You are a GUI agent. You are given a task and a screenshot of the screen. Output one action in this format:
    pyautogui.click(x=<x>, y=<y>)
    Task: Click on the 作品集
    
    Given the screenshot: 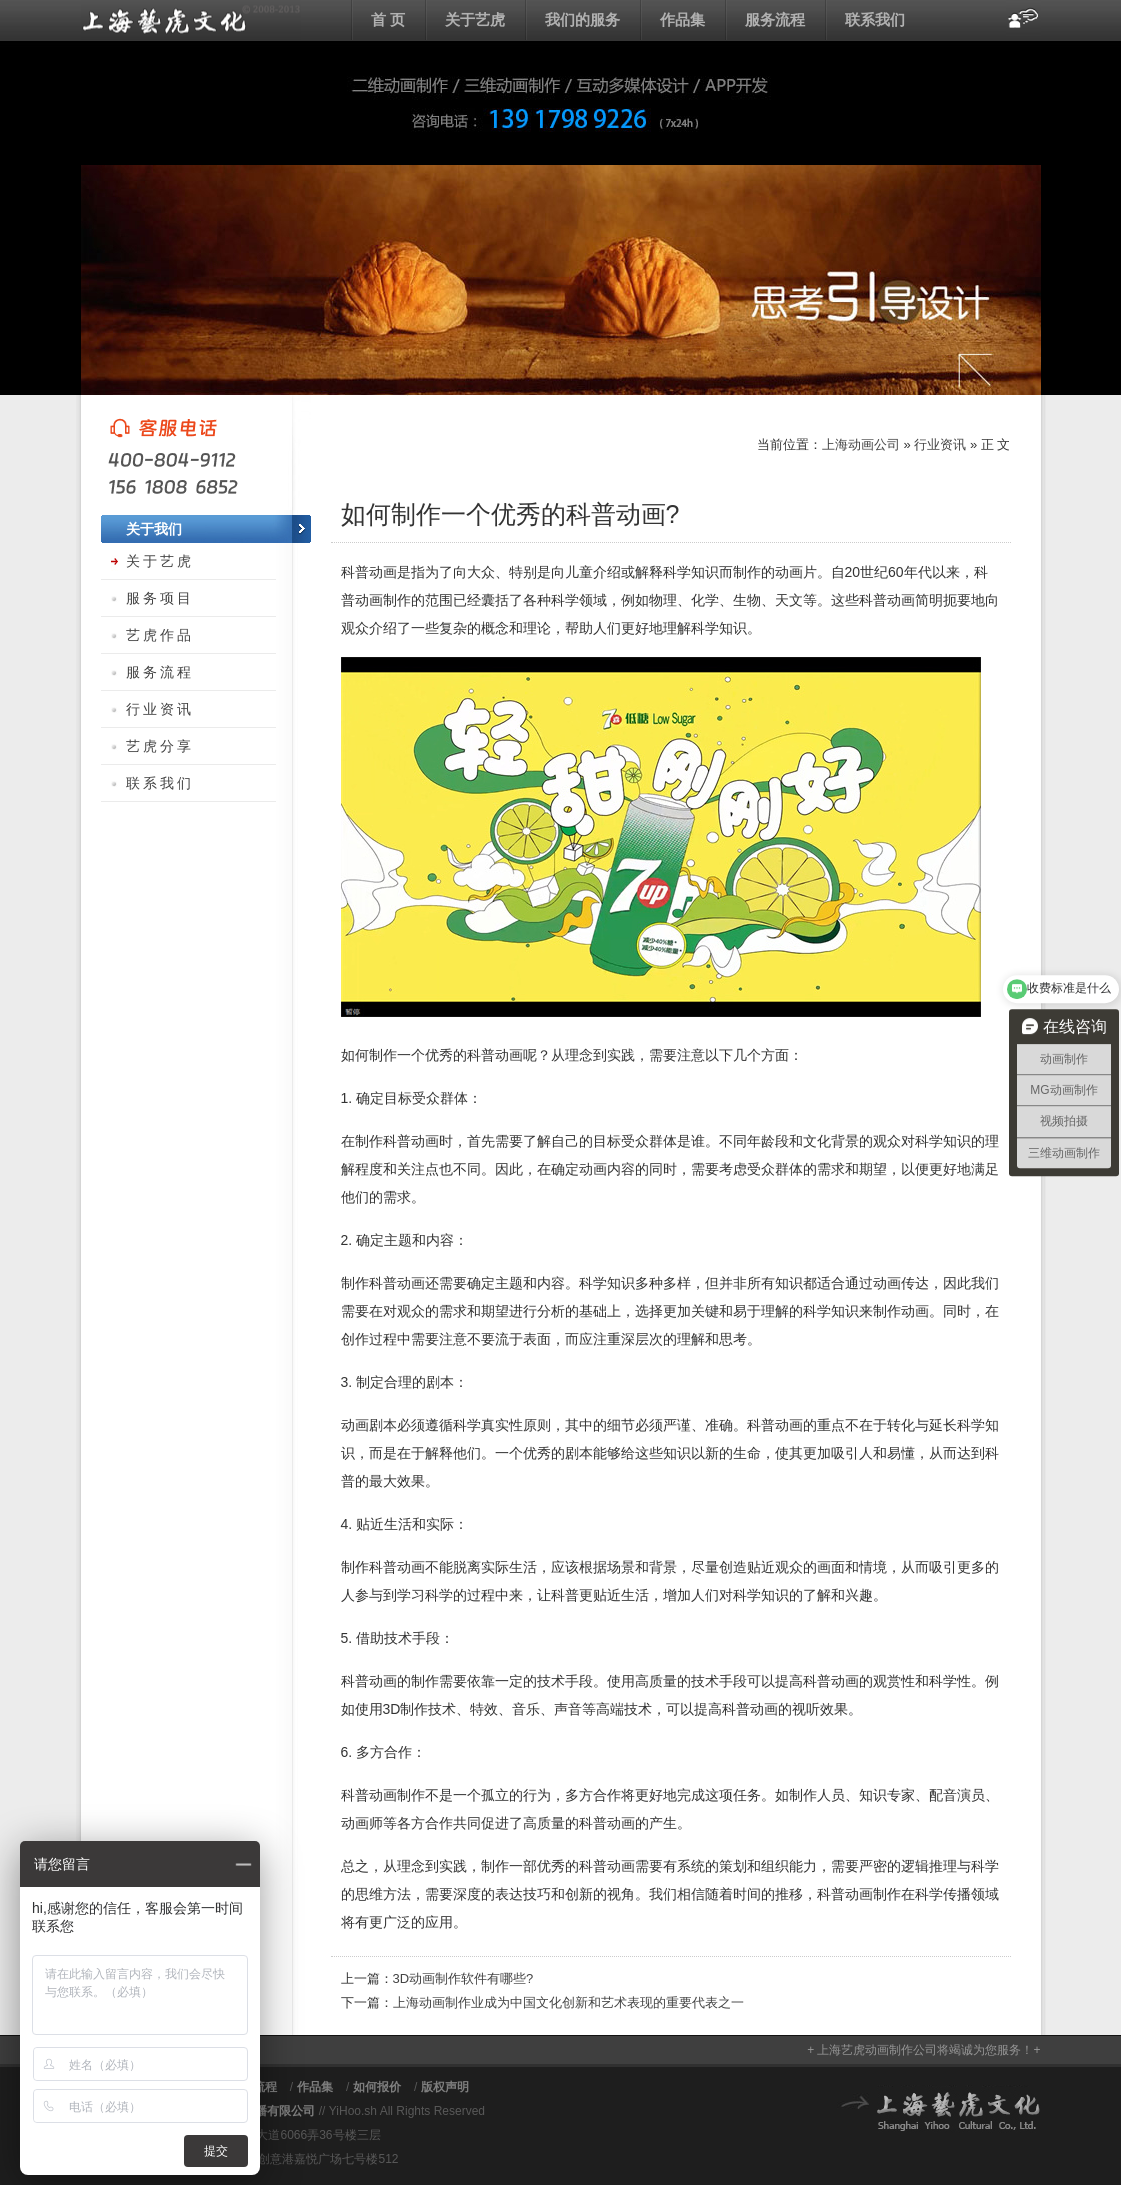 What is the action you would take?
    pyautogui.click(x=682, y=19)
    